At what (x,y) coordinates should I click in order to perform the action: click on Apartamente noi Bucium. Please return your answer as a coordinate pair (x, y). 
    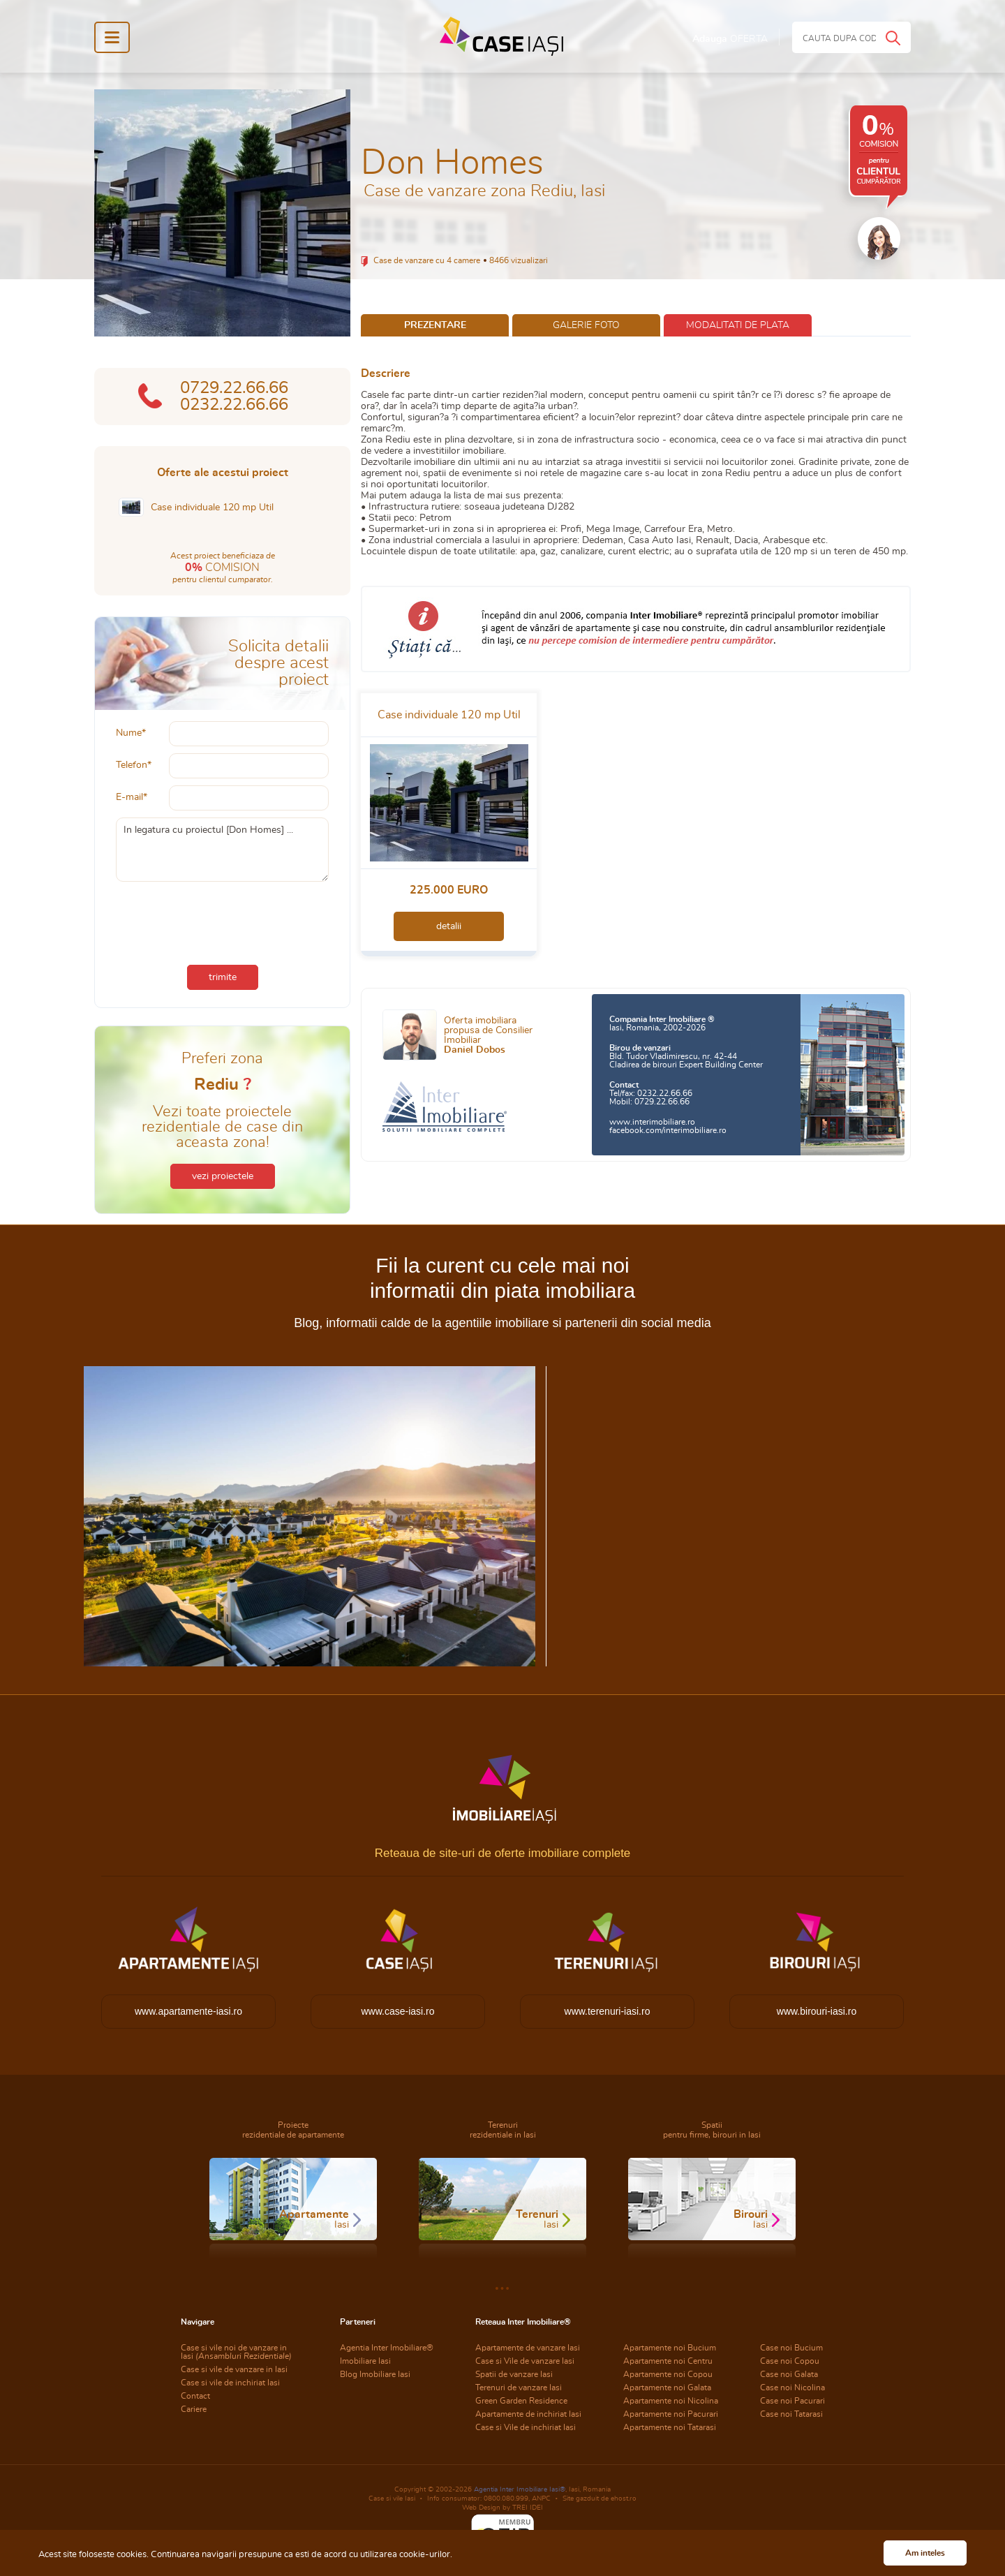
    Looking at the image, I should click on (669, 2348).